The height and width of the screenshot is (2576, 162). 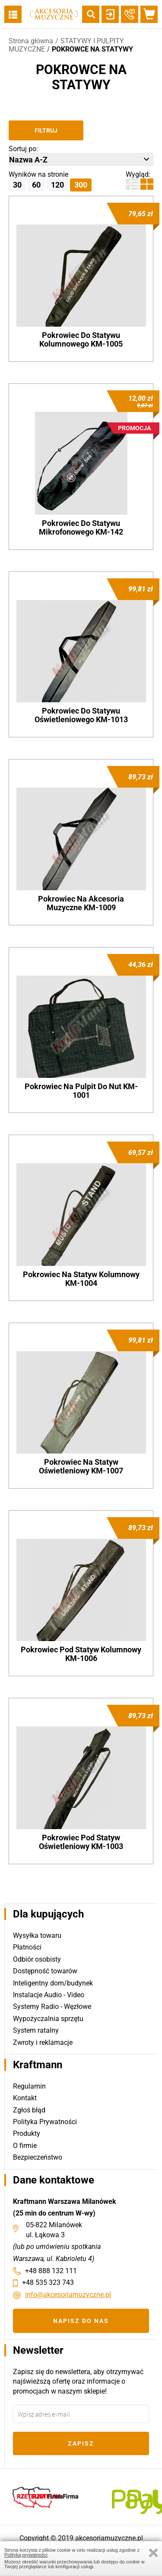 What do you see at coordinates (43, 2042) in the screenshot?
I see `Zwroty i reklamacje` at bounding box center [43, 2042].